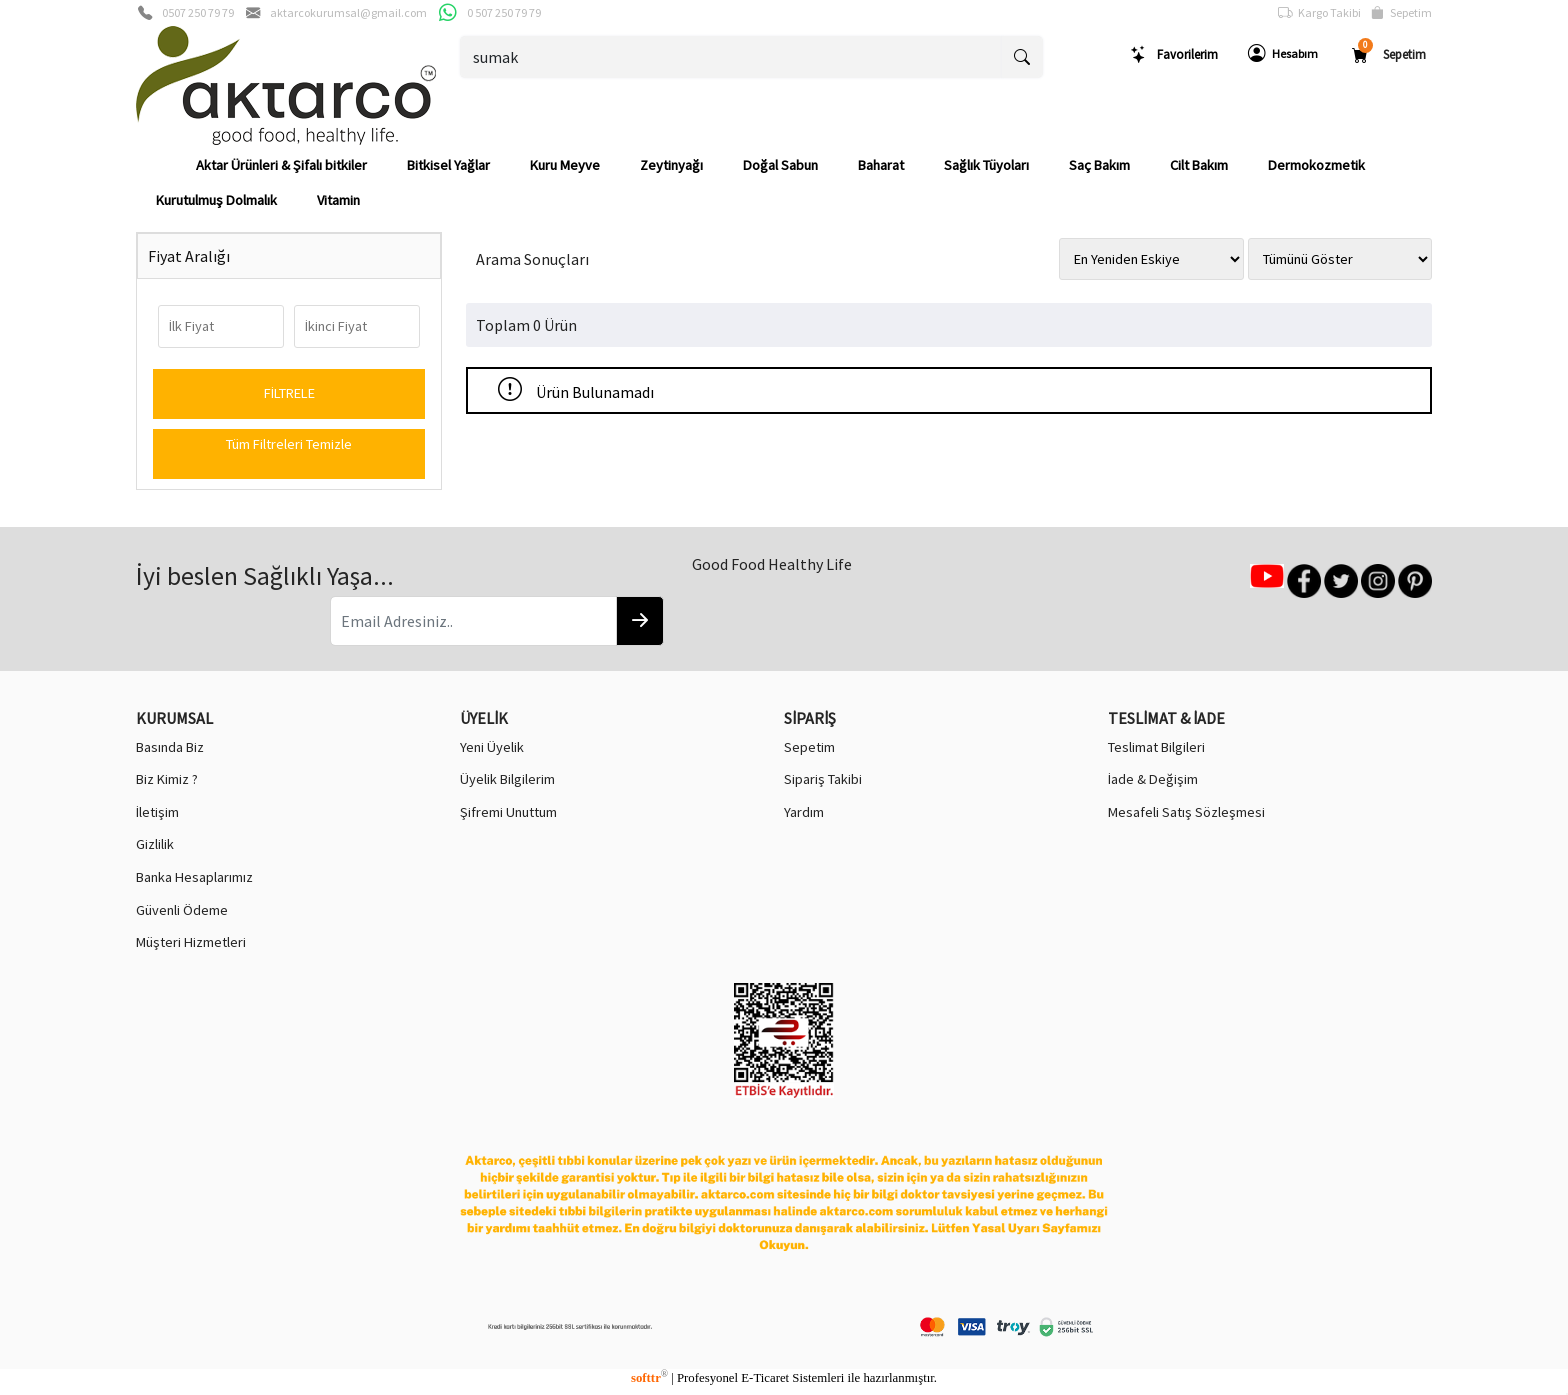 The width and height of the screenshot is (1568, 1395). Describe the element at coordinates (170, 747) in the screenshot. I see `Basında Biz` at that location.